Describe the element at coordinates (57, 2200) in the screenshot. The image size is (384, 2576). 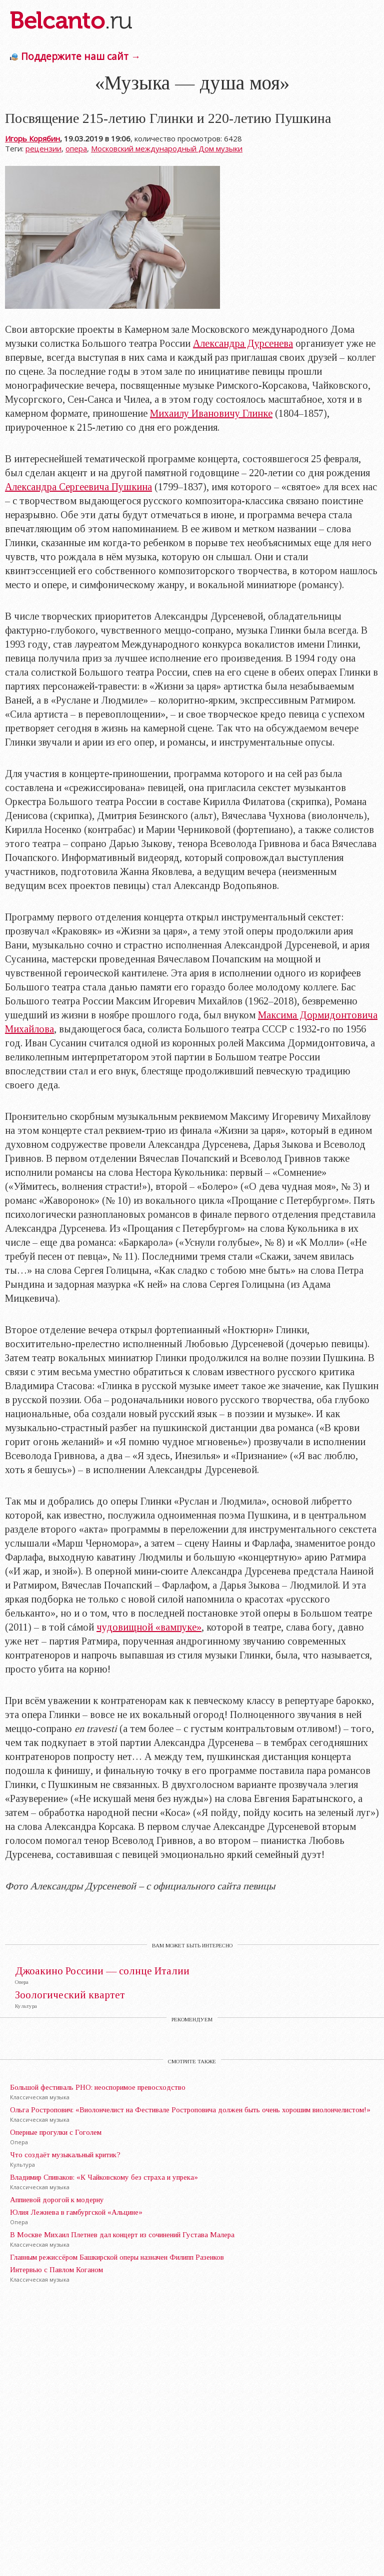
I see `Аппиевой дорогой к модерну` at that location.